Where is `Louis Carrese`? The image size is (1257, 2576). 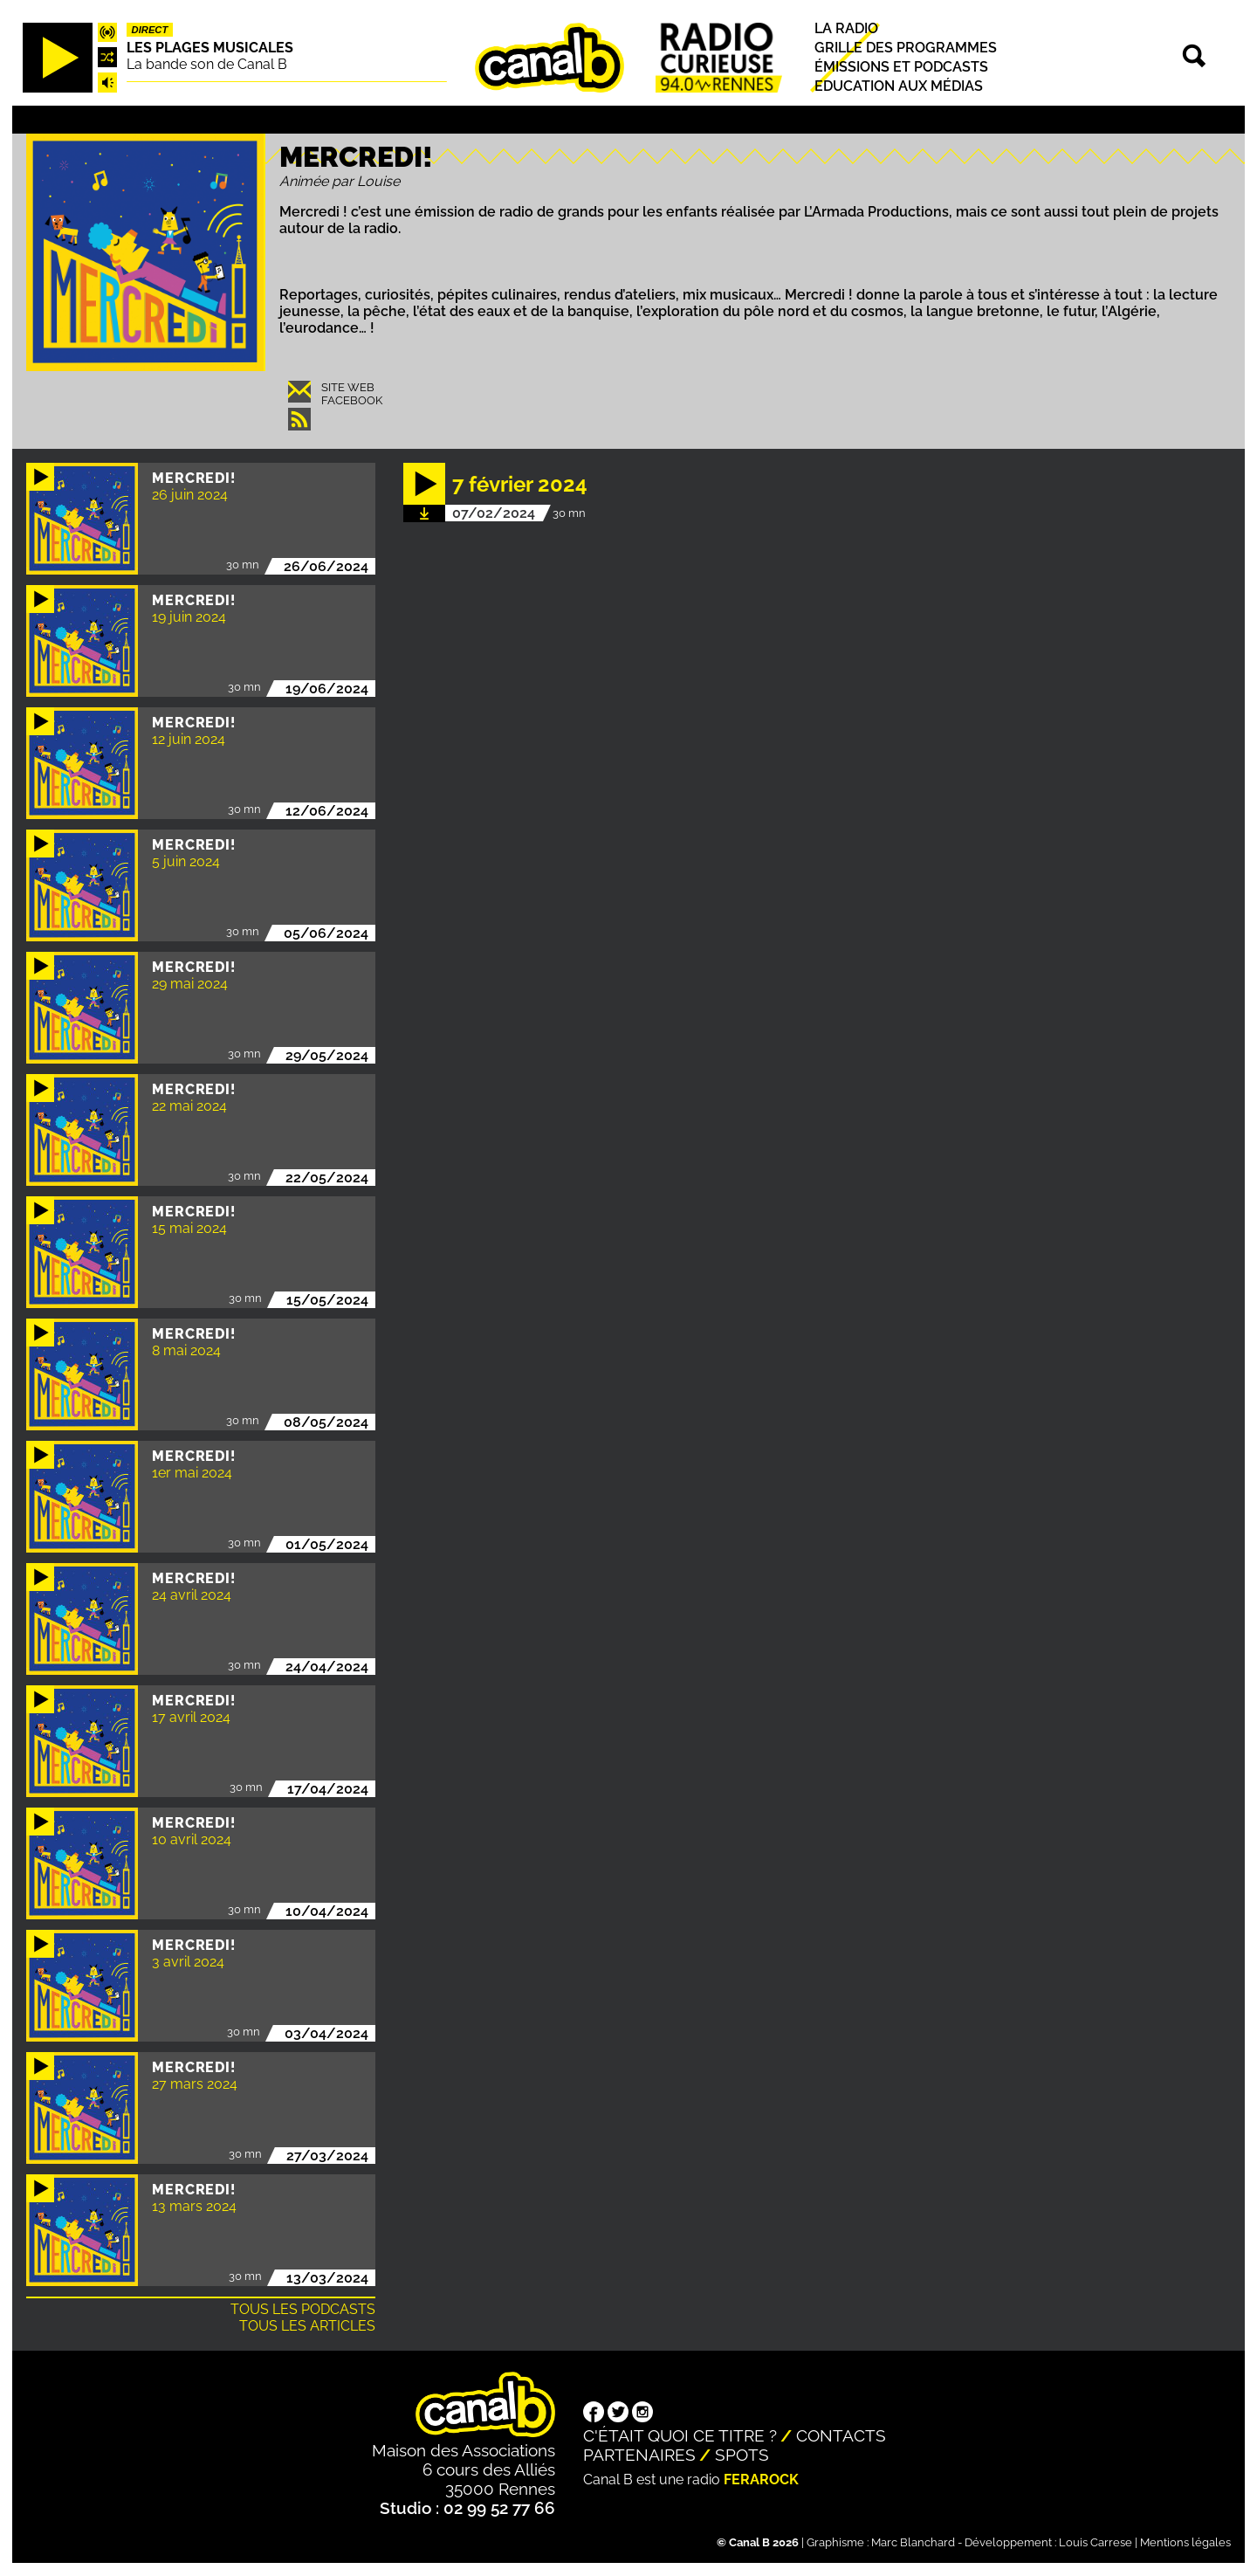
Louis Carrese is located at coordinates (1095, 2542).